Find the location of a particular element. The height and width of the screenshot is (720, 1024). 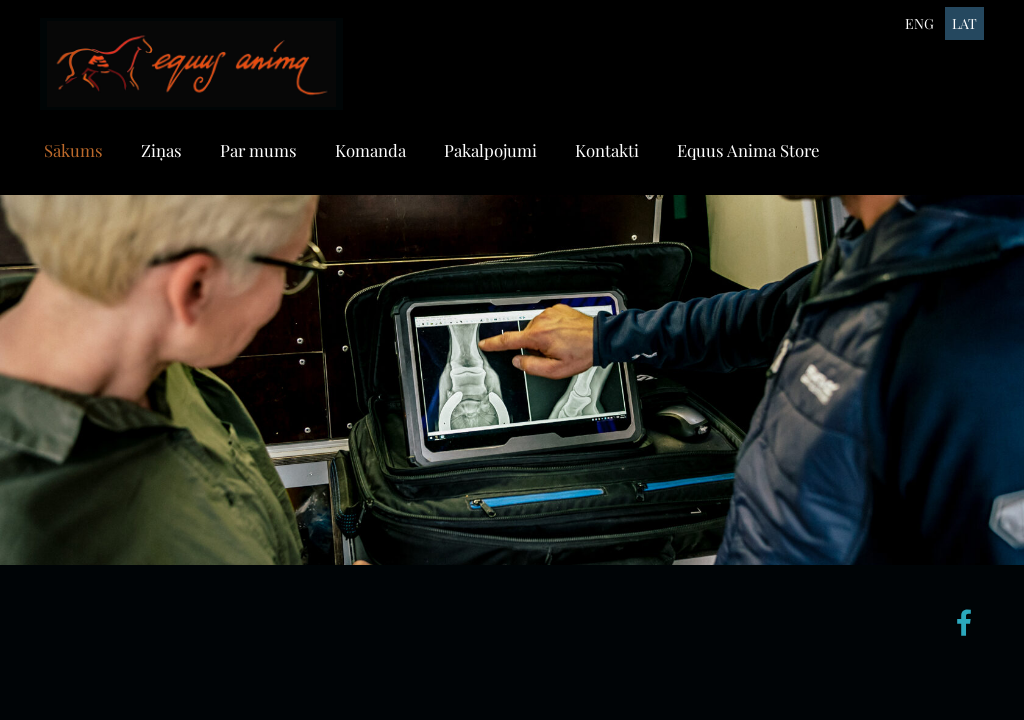

Ziņas [menuitem] is located at coordinates (161, 150).